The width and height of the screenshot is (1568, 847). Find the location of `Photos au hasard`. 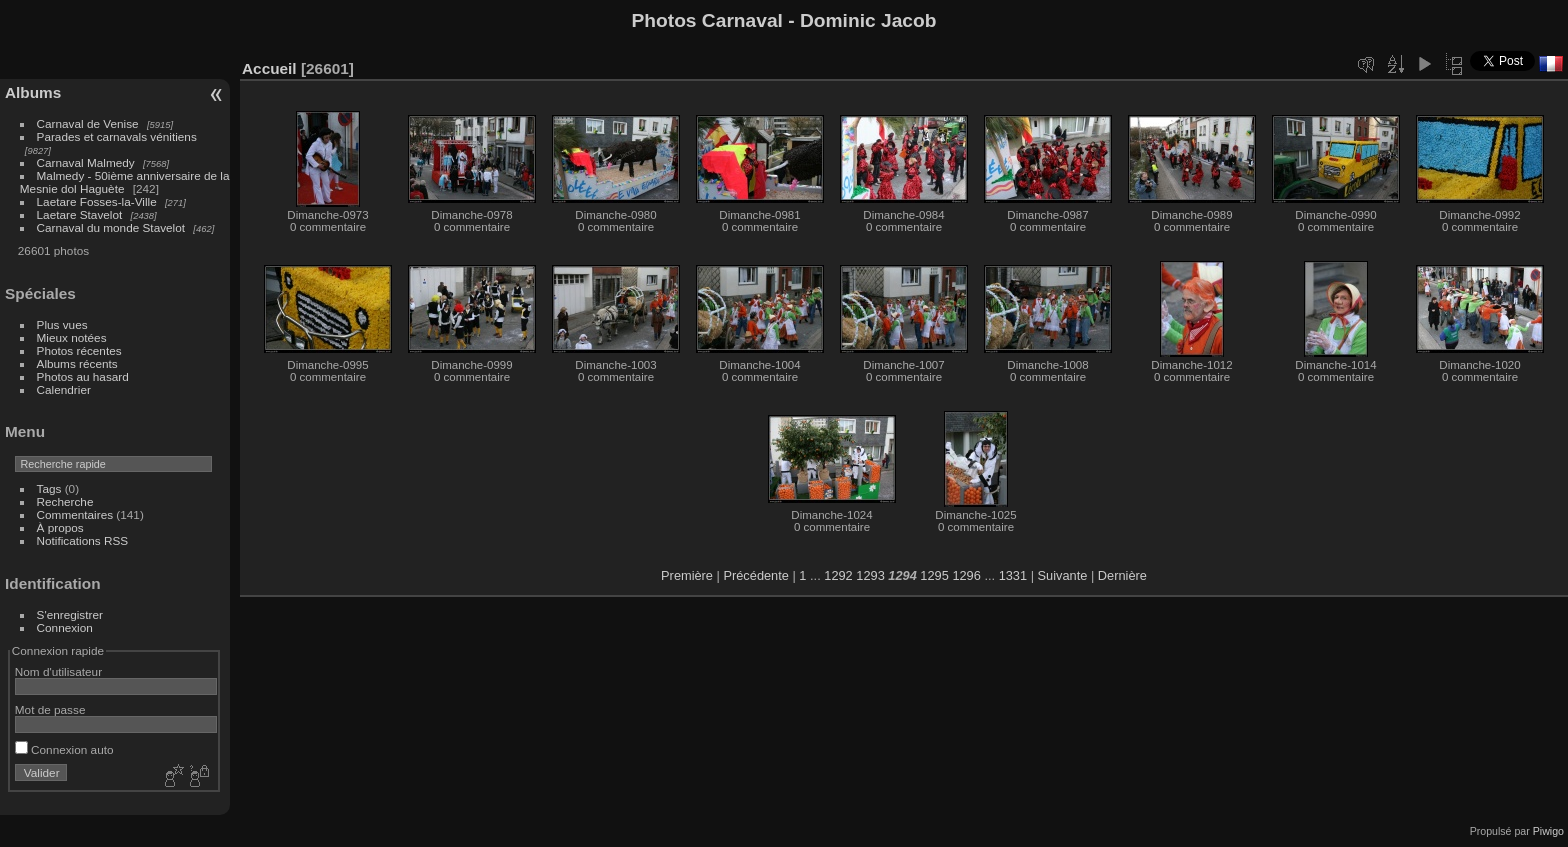

Photos au hasard is located at coordinates (83, 376).